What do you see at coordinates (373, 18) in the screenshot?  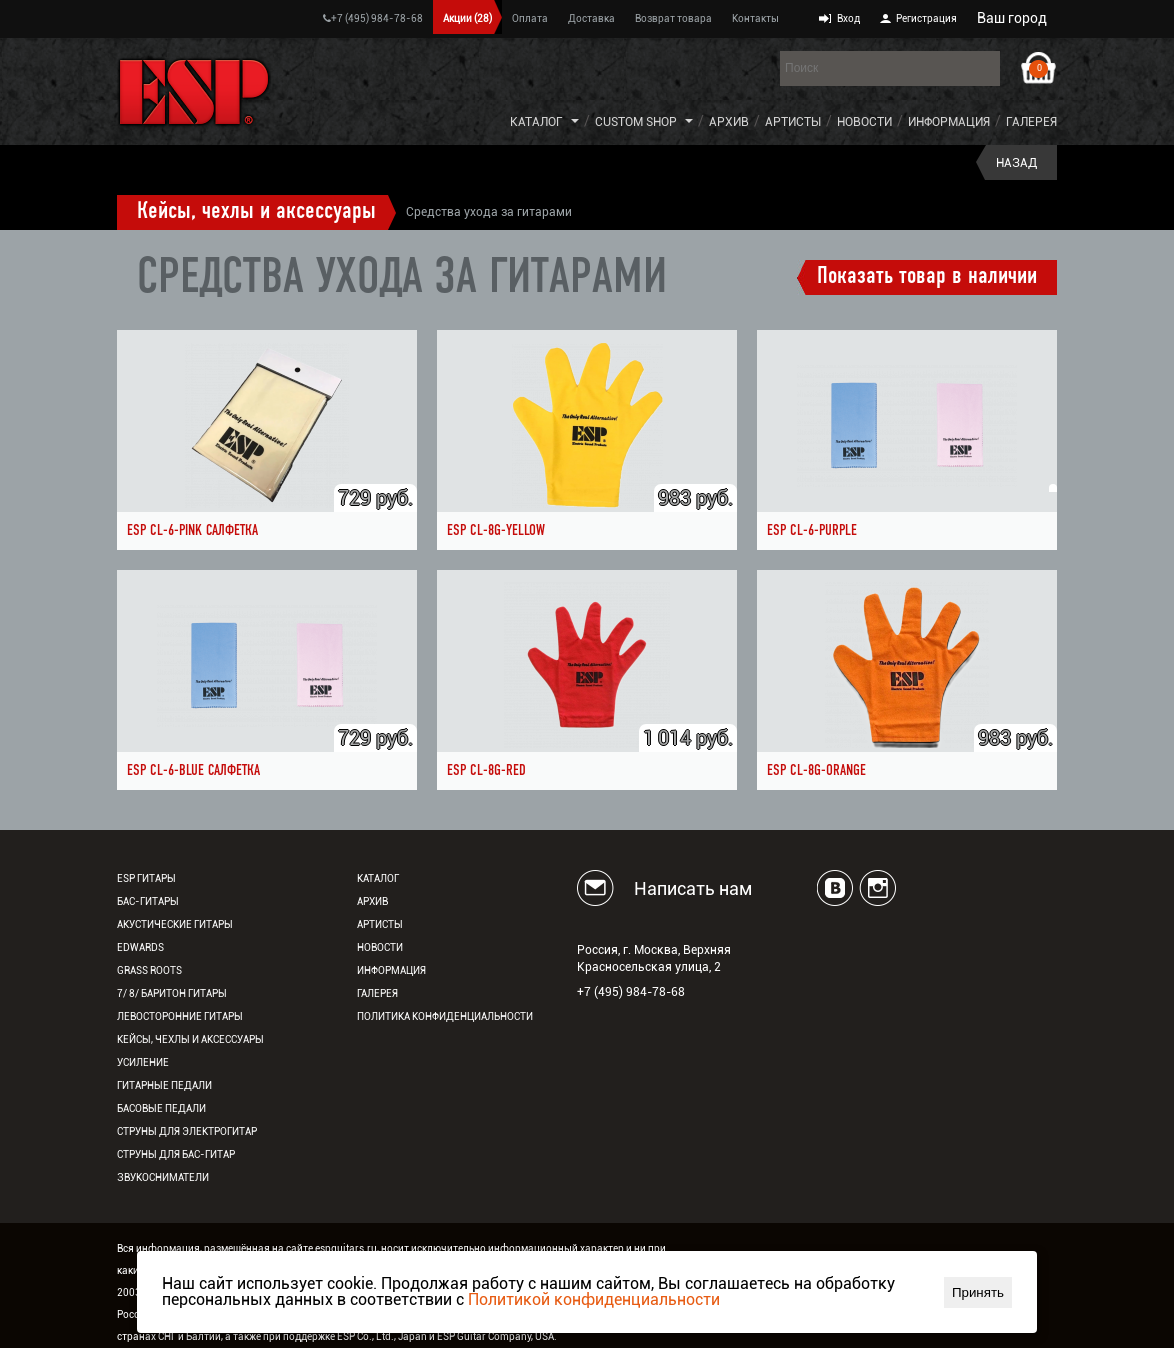 I see `+7 (495) 984-78-68` at bounding box center [373, 18].